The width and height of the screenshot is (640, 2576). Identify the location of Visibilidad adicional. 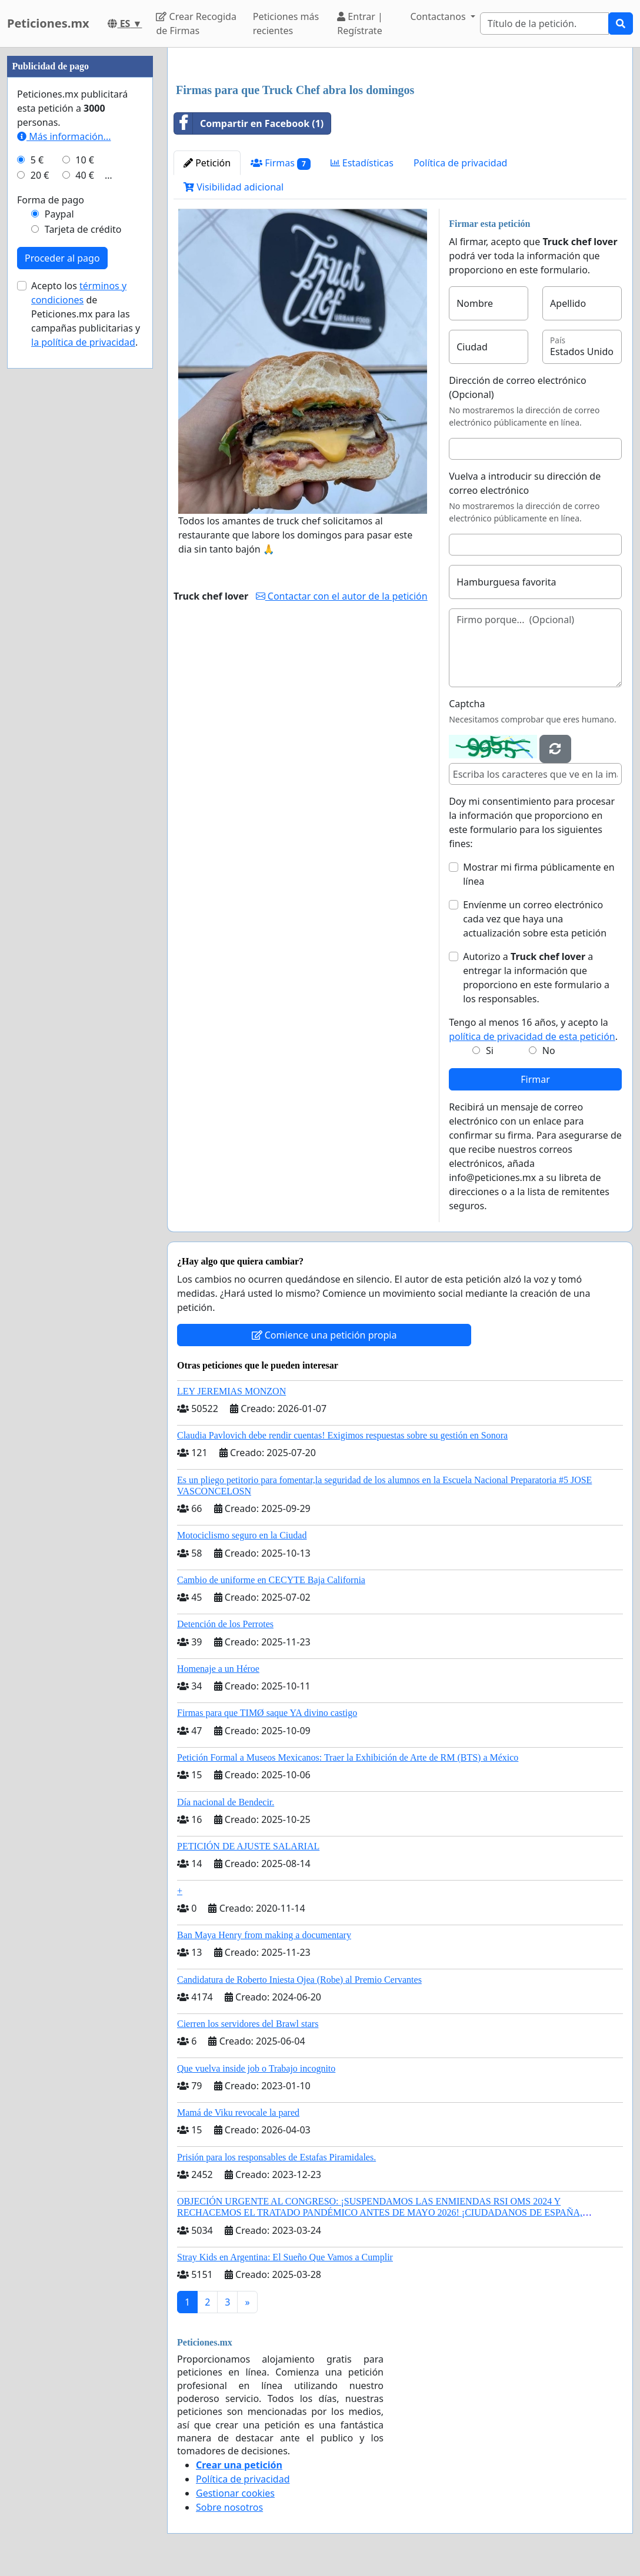
(234, 186).